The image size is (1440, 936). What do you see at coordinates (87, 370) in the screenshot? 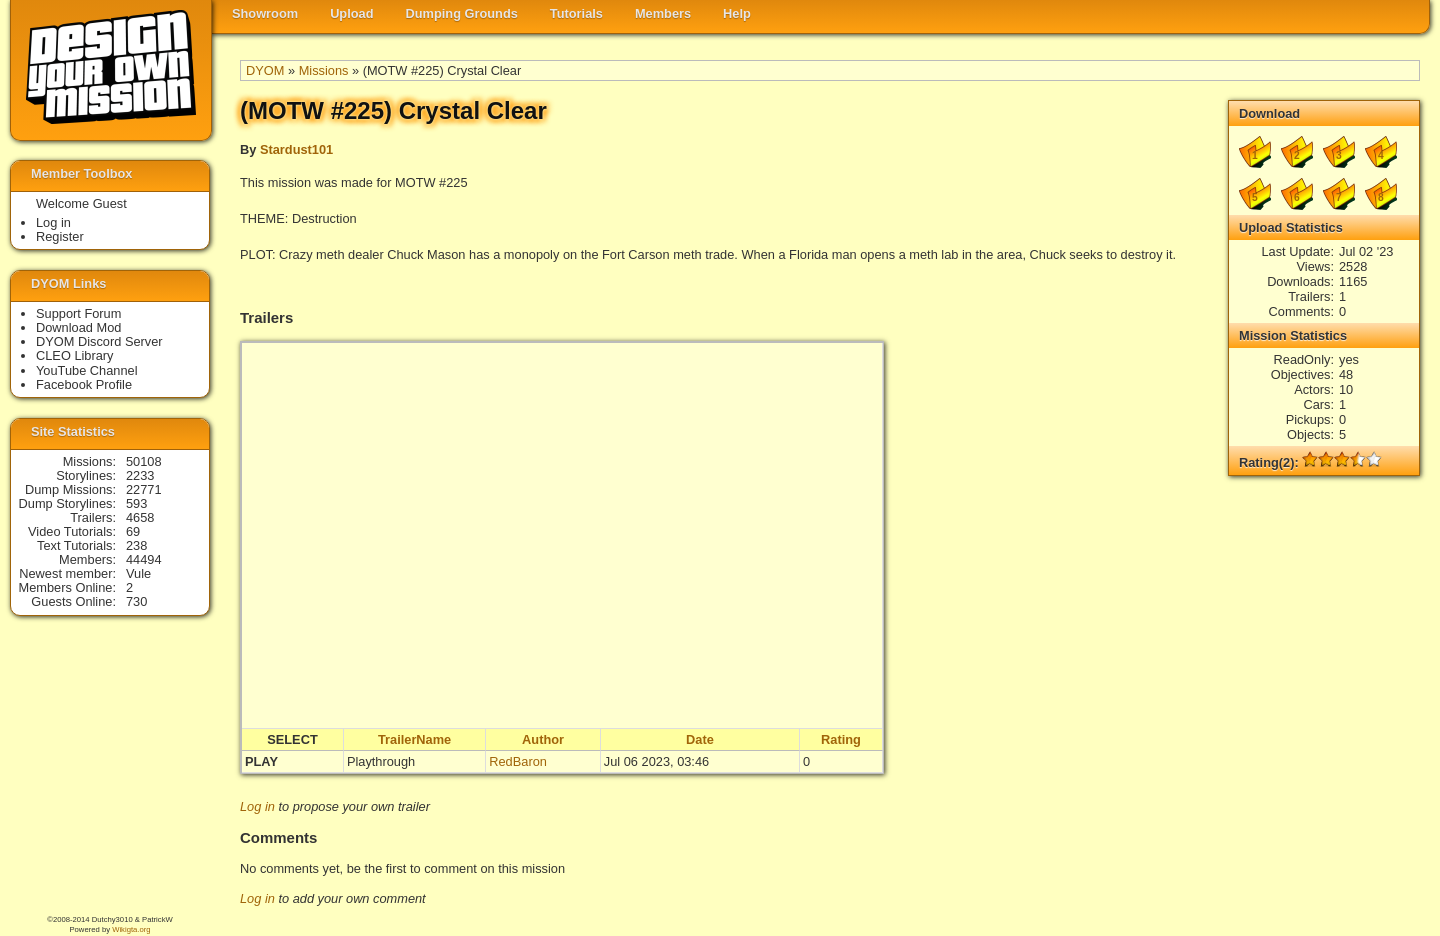
I see `YouTube Channel` at bounding box center [87, 370].